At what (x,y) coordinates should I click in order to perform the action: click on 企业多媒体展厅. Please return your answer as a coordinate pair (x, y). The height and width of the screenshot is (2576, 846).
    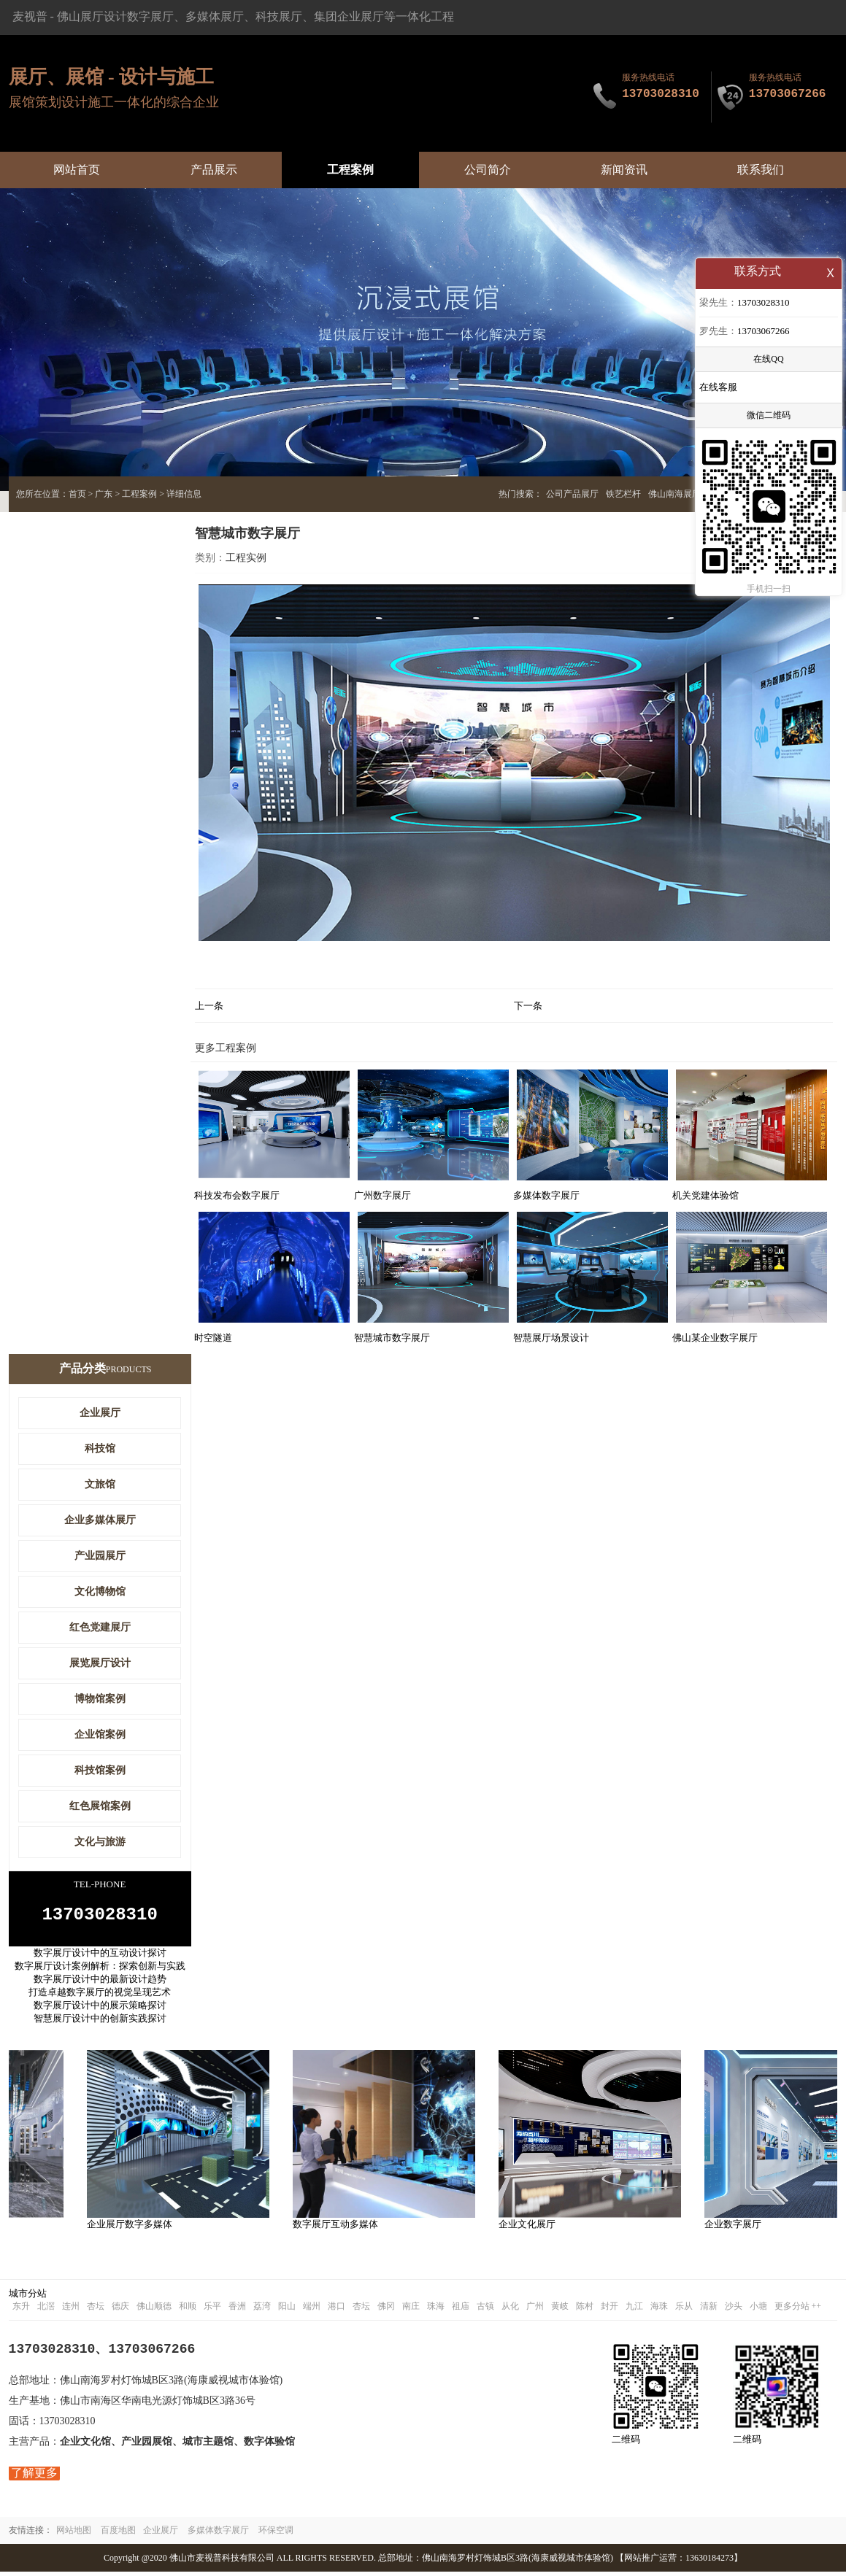
    Looking at the image, I should click on (100, 1520).